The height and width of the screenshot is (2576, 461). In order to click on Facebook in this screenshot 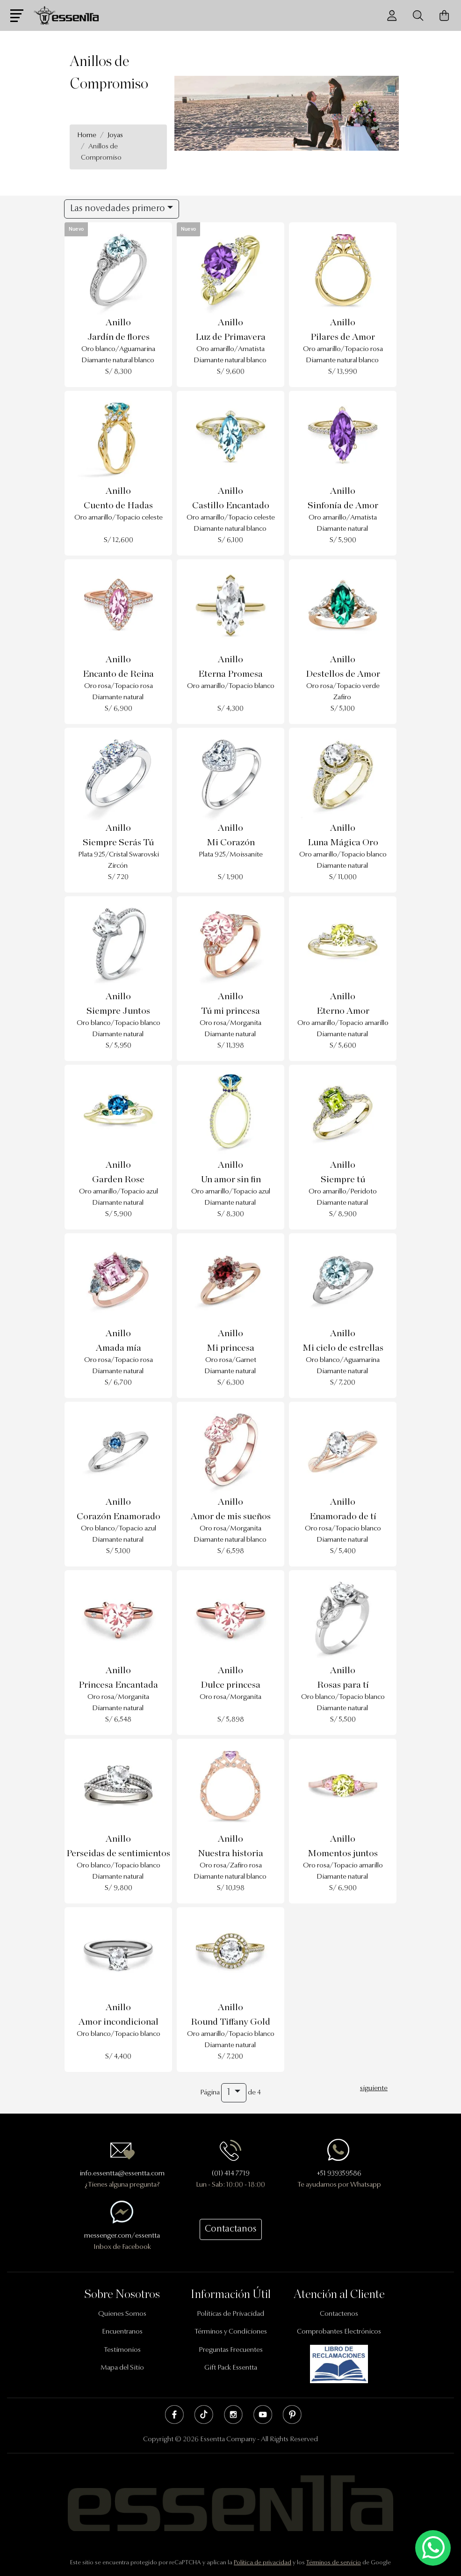, I will do `click(174, 2414)`.